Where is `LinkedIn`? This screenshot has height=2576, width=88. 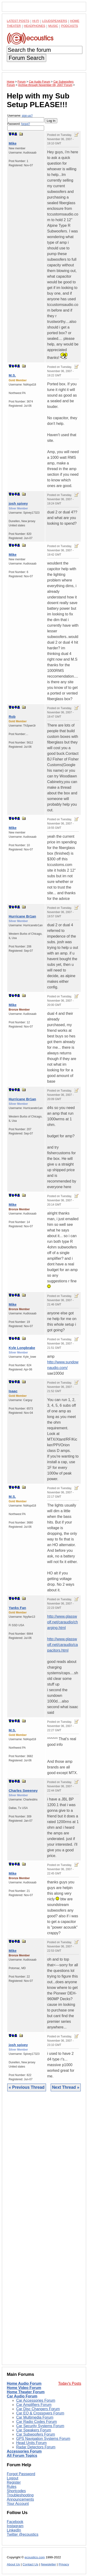 LinkedIn is located at coordinates (14, 2530).